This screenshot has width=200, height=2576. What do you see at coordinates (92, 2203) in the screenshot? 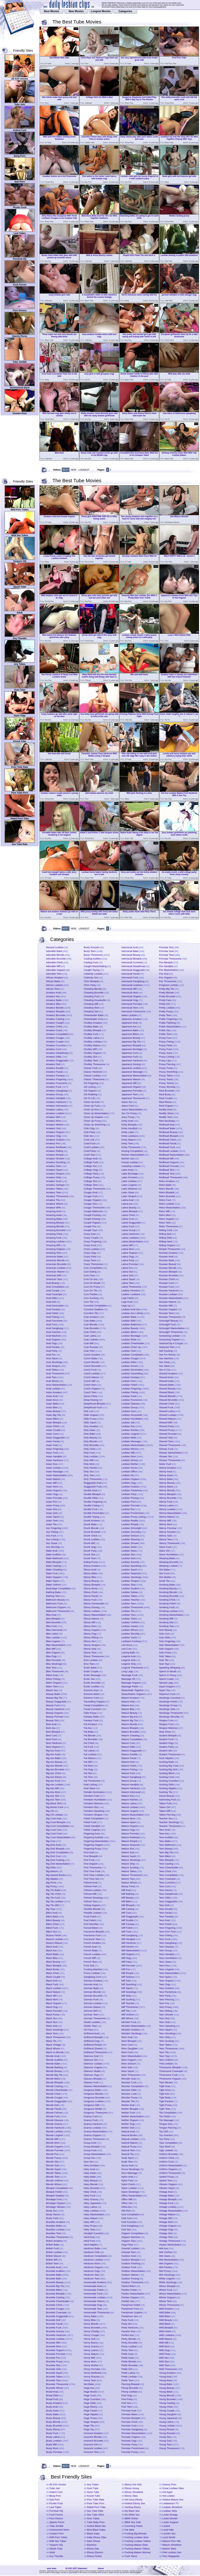
I see `Hairy Japanese` at bounding box center [92, 2203].